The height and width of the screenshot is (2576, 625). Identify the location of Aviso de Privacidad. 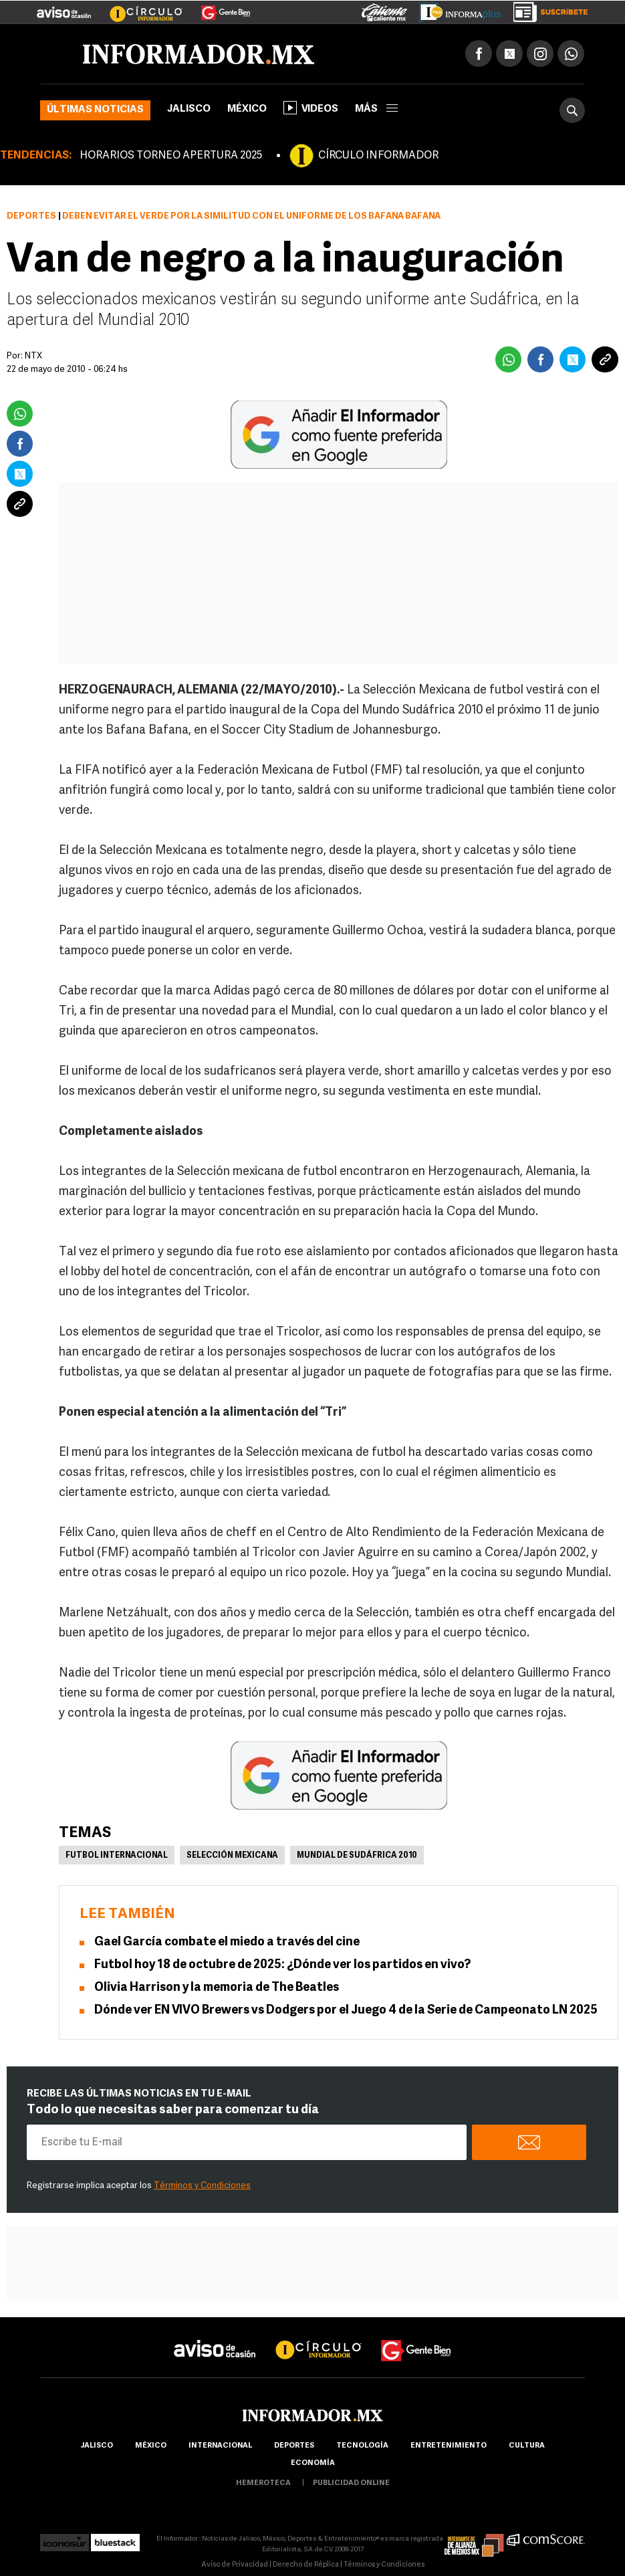
(234, 2565).